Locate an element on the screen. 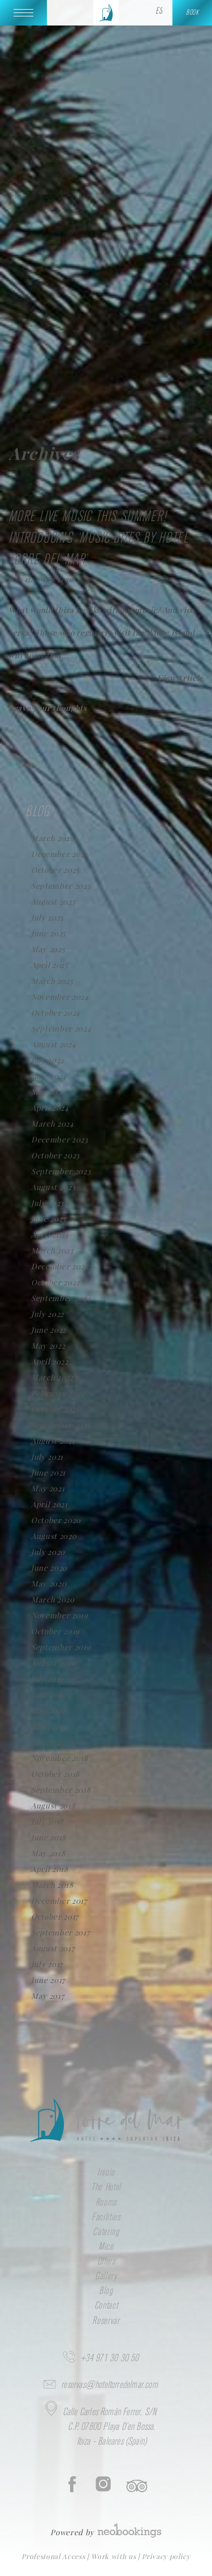 The width and height of the screenshot is (212, 2576). April 2021 is located at coordinates (49, 1504).